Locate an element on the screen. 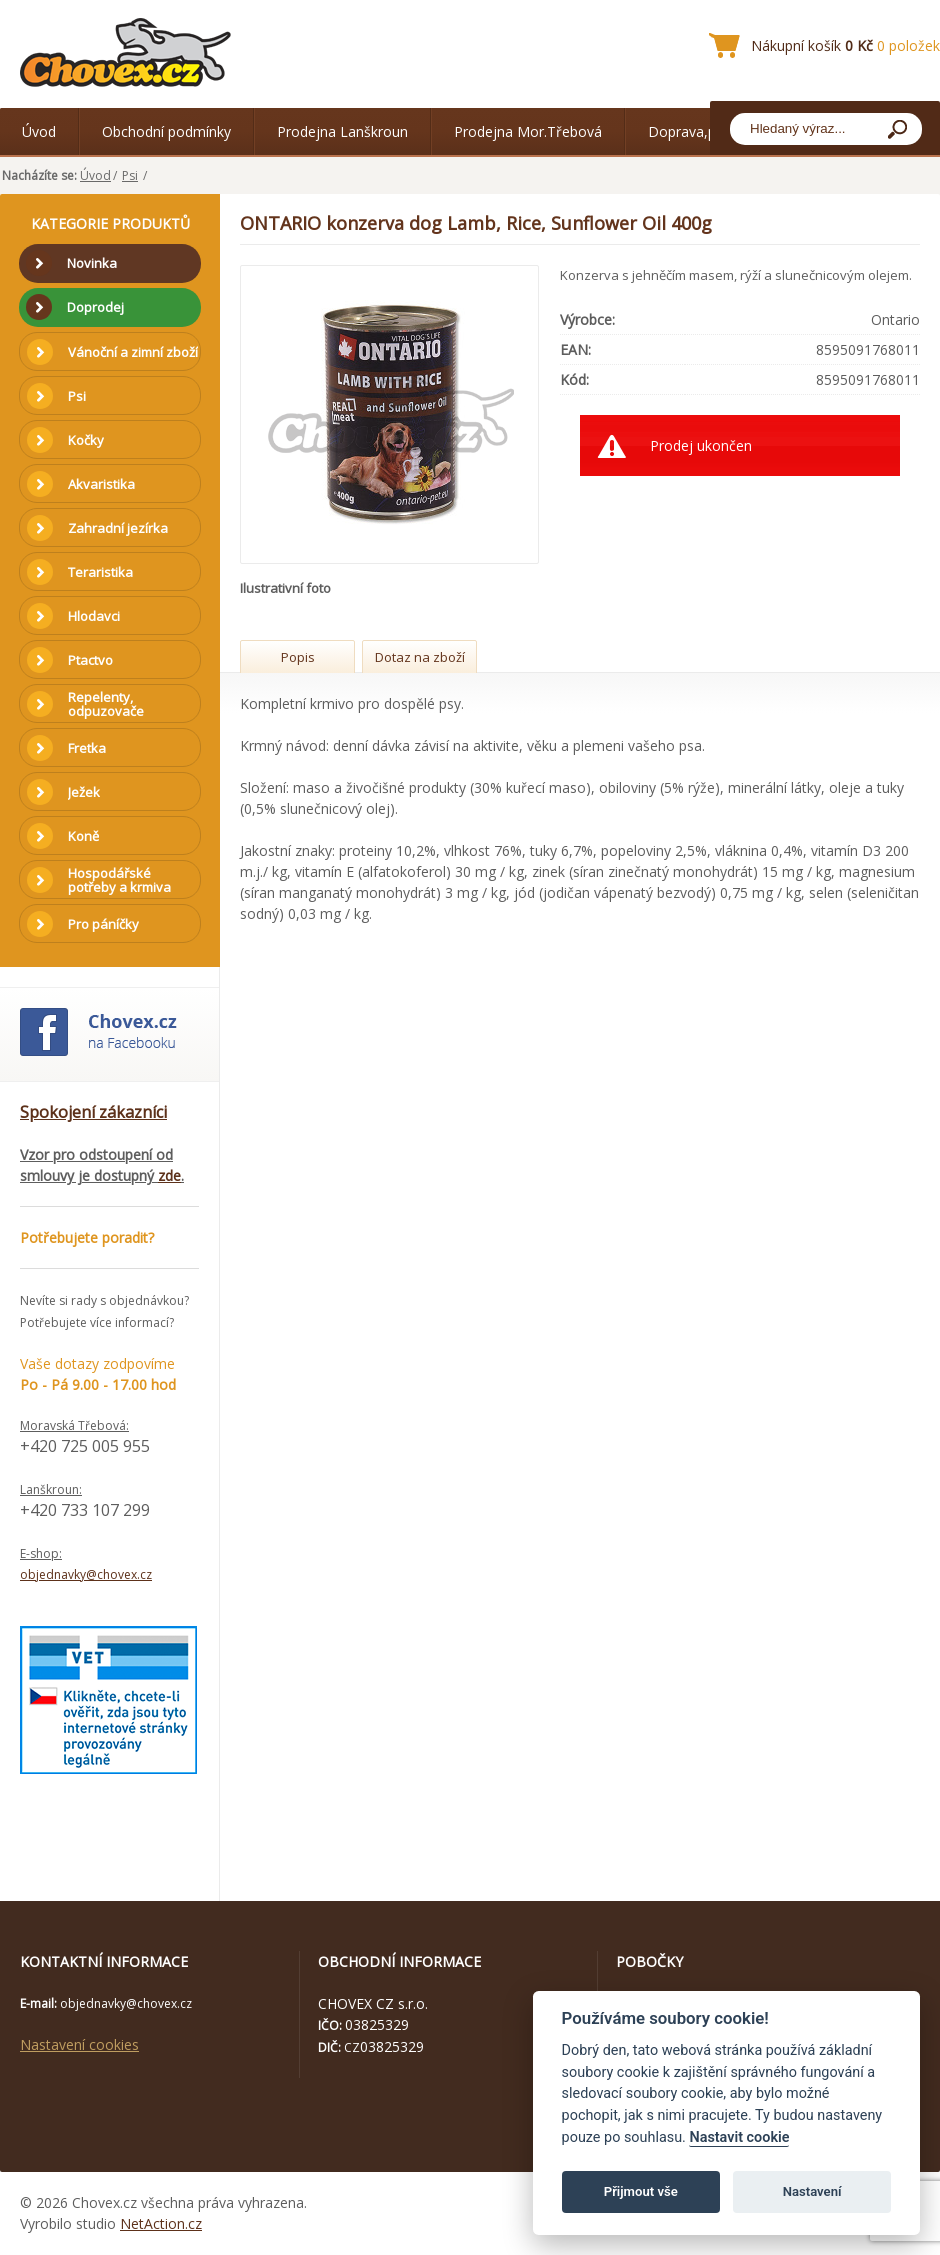 This screenshot has height=2255, width=940. Prodejna Mor.Třebová is located at coordinates (528, 131).